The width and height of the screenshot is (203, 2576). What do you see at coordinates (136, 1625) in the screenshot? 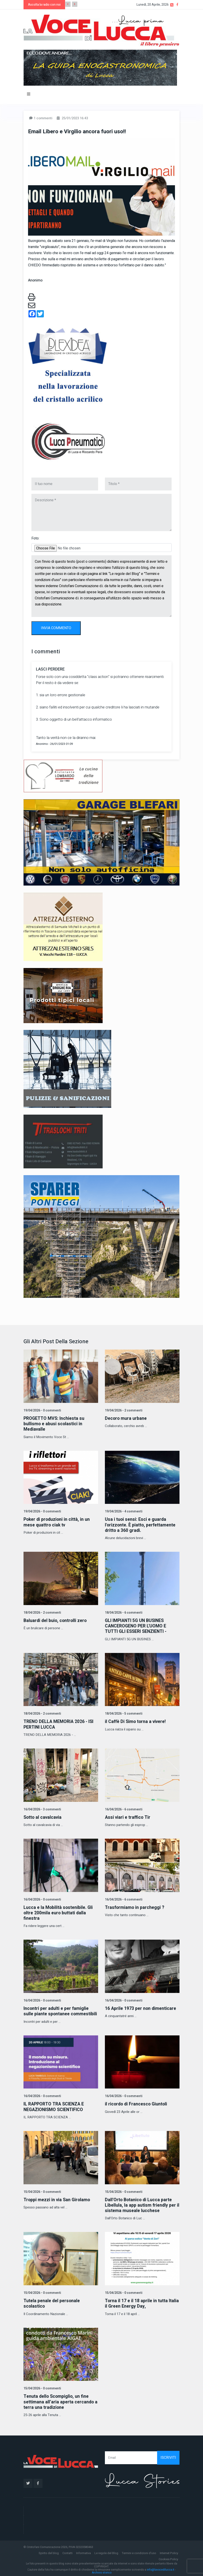
I see `GLI IMPIANTI 5G UN BUSINES CANCEROGENO PER L'UOMO E TUTTI GLI ESSERI SENZIENTI -` at bounding box center [136, 1625].